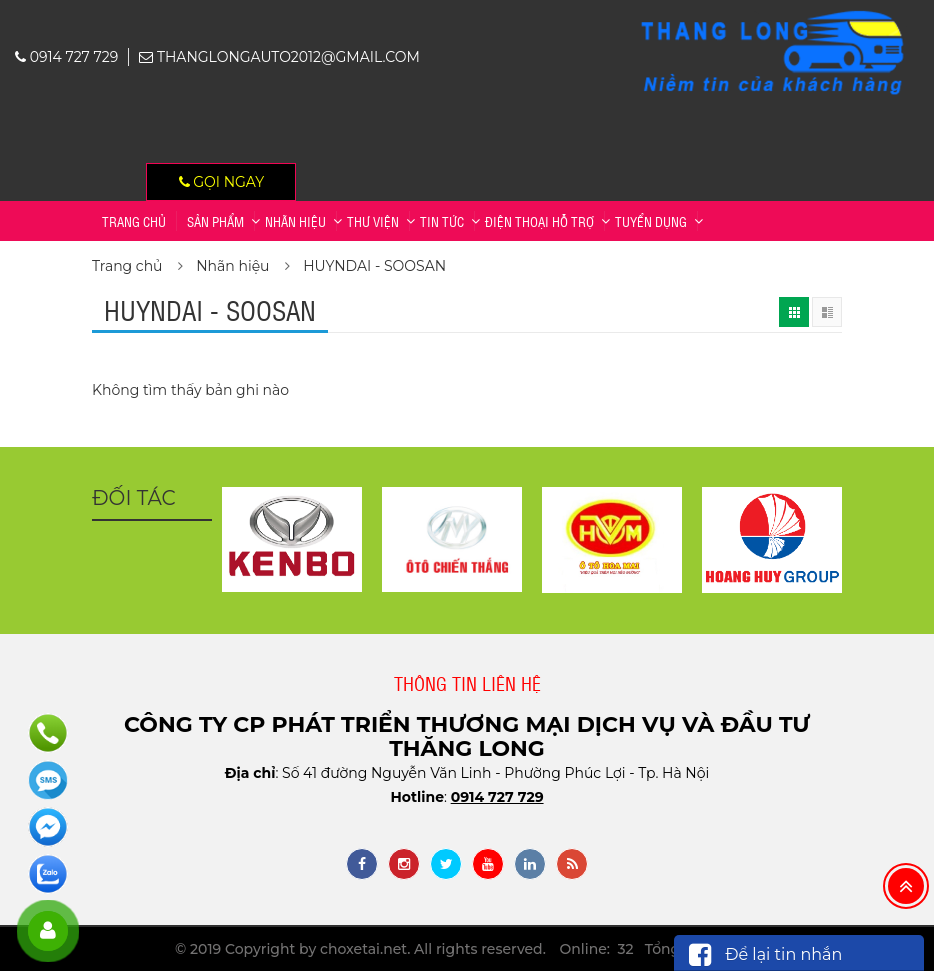 The width and height of the screenshot is (934, 971). Describe the element at coordinates (374, 266) in the screenshot. I see `HUYNDAI - SOOSAN` at that location.